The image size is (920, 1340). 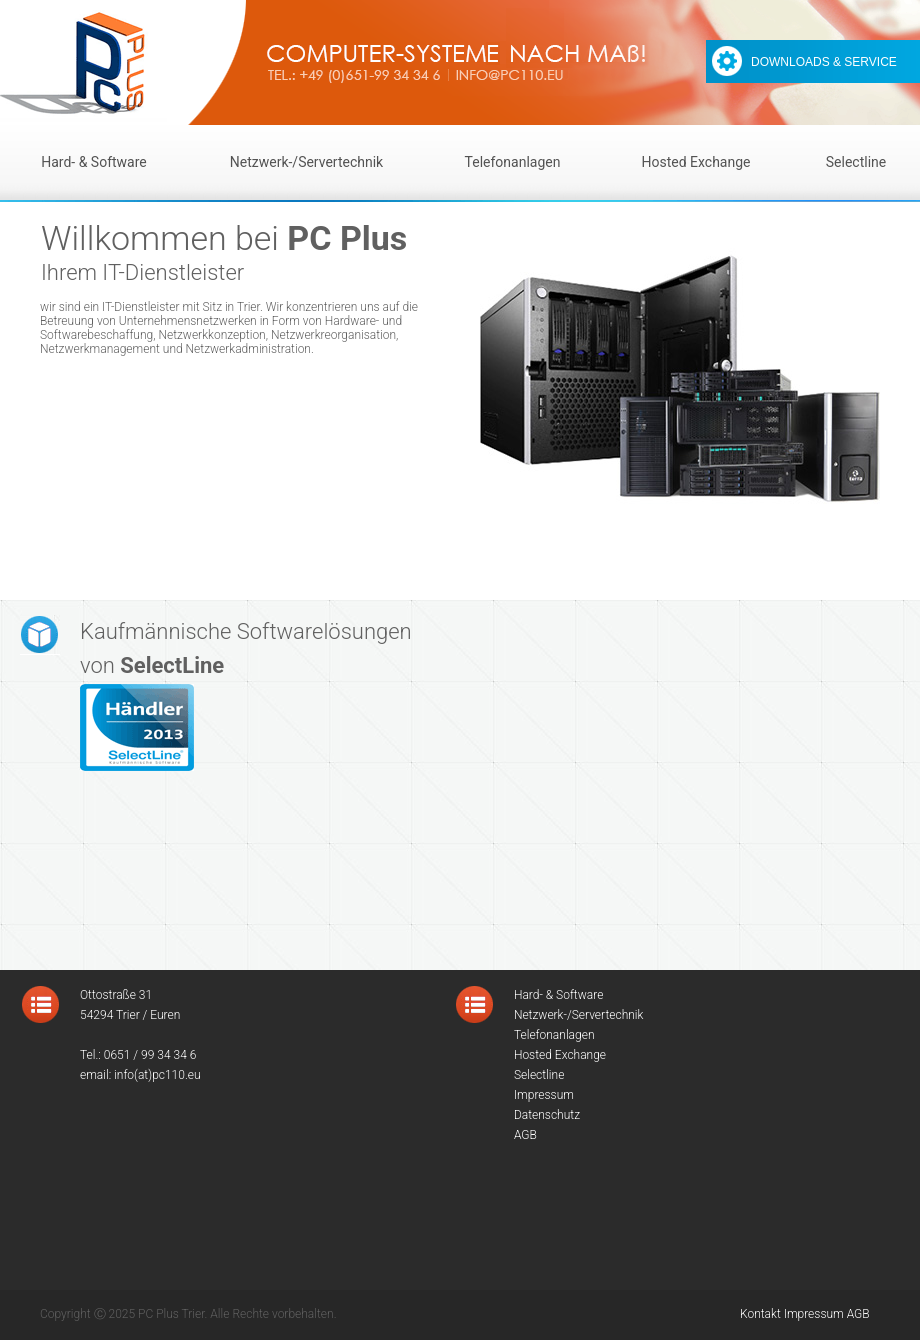 I want to click on Netzwerk-/Servertechnik, so click(x=306, y=162).